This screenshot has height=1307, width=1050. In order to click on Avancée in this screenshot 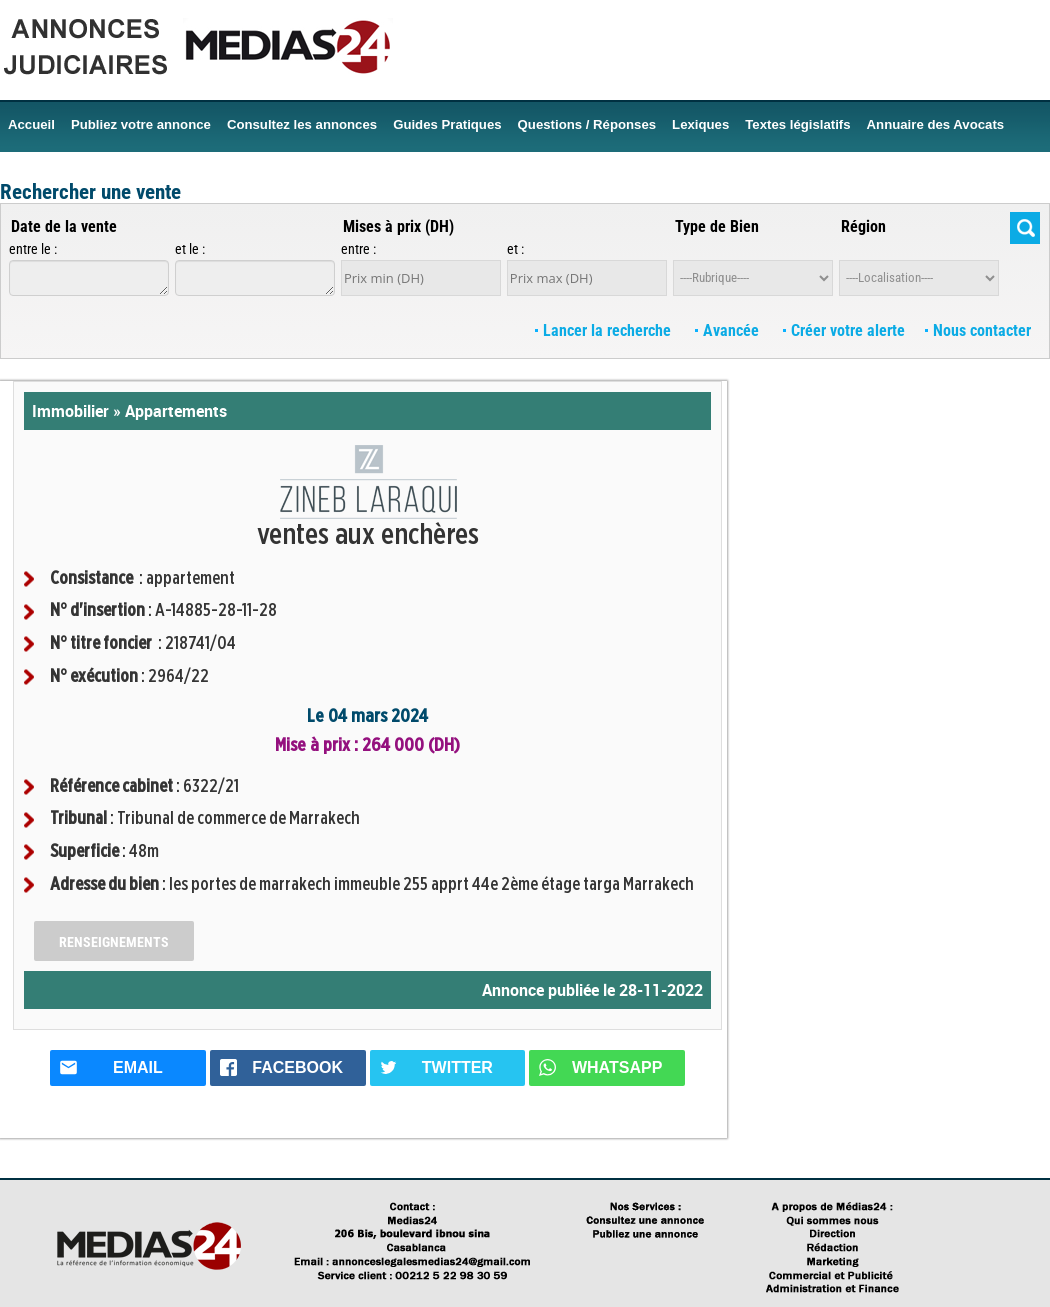, I will do `click(729, 330)`.